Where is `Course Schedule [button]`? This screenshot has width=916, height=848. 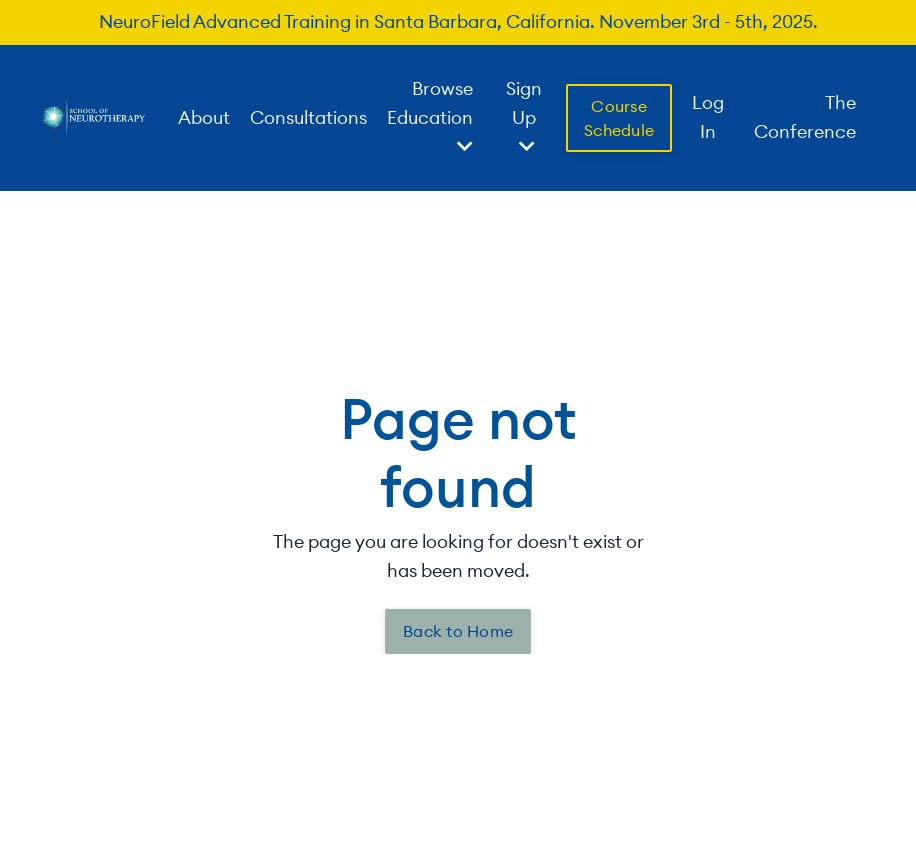
Course Schedule [button] is located at coordinates (619, 118).